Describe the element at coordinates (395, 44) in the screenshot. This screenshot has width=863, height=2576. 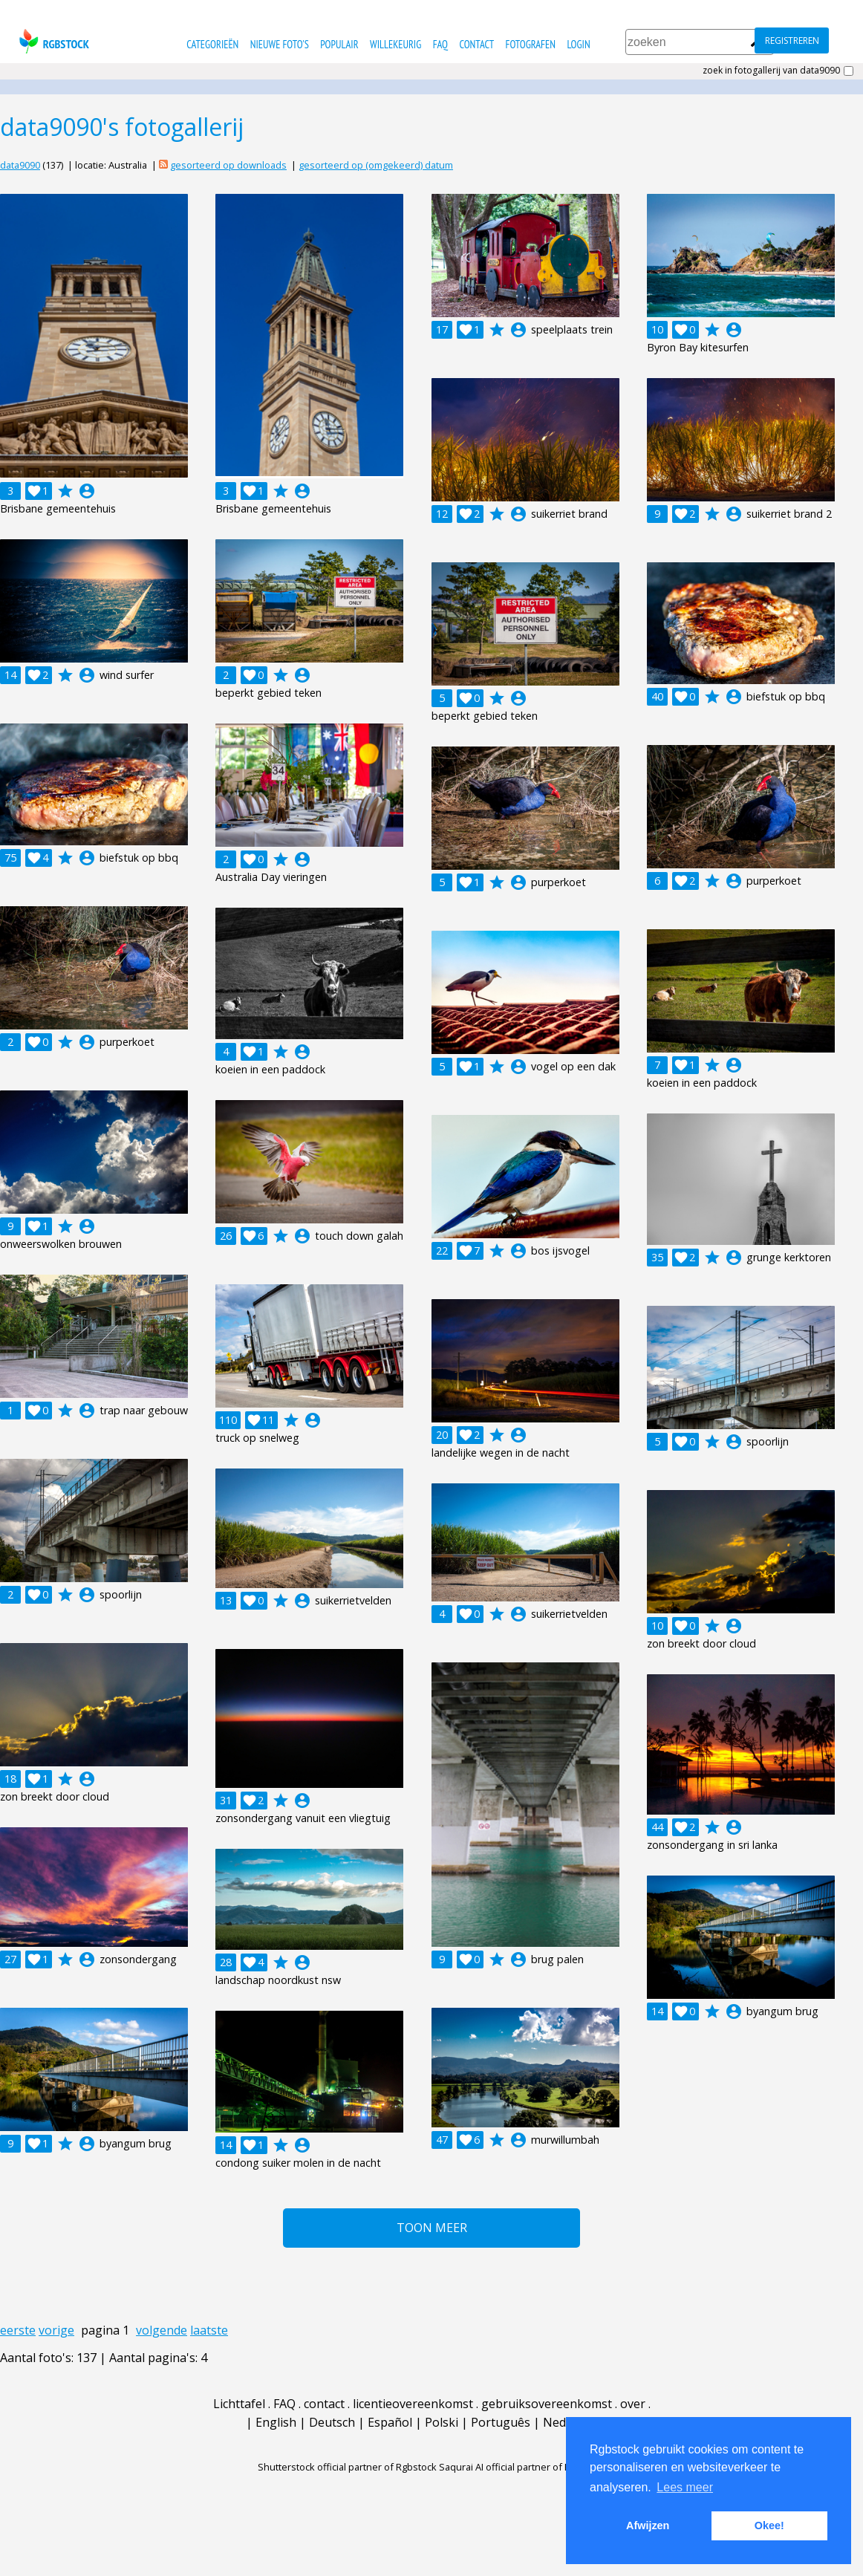
I see `willekeurig` at that location.